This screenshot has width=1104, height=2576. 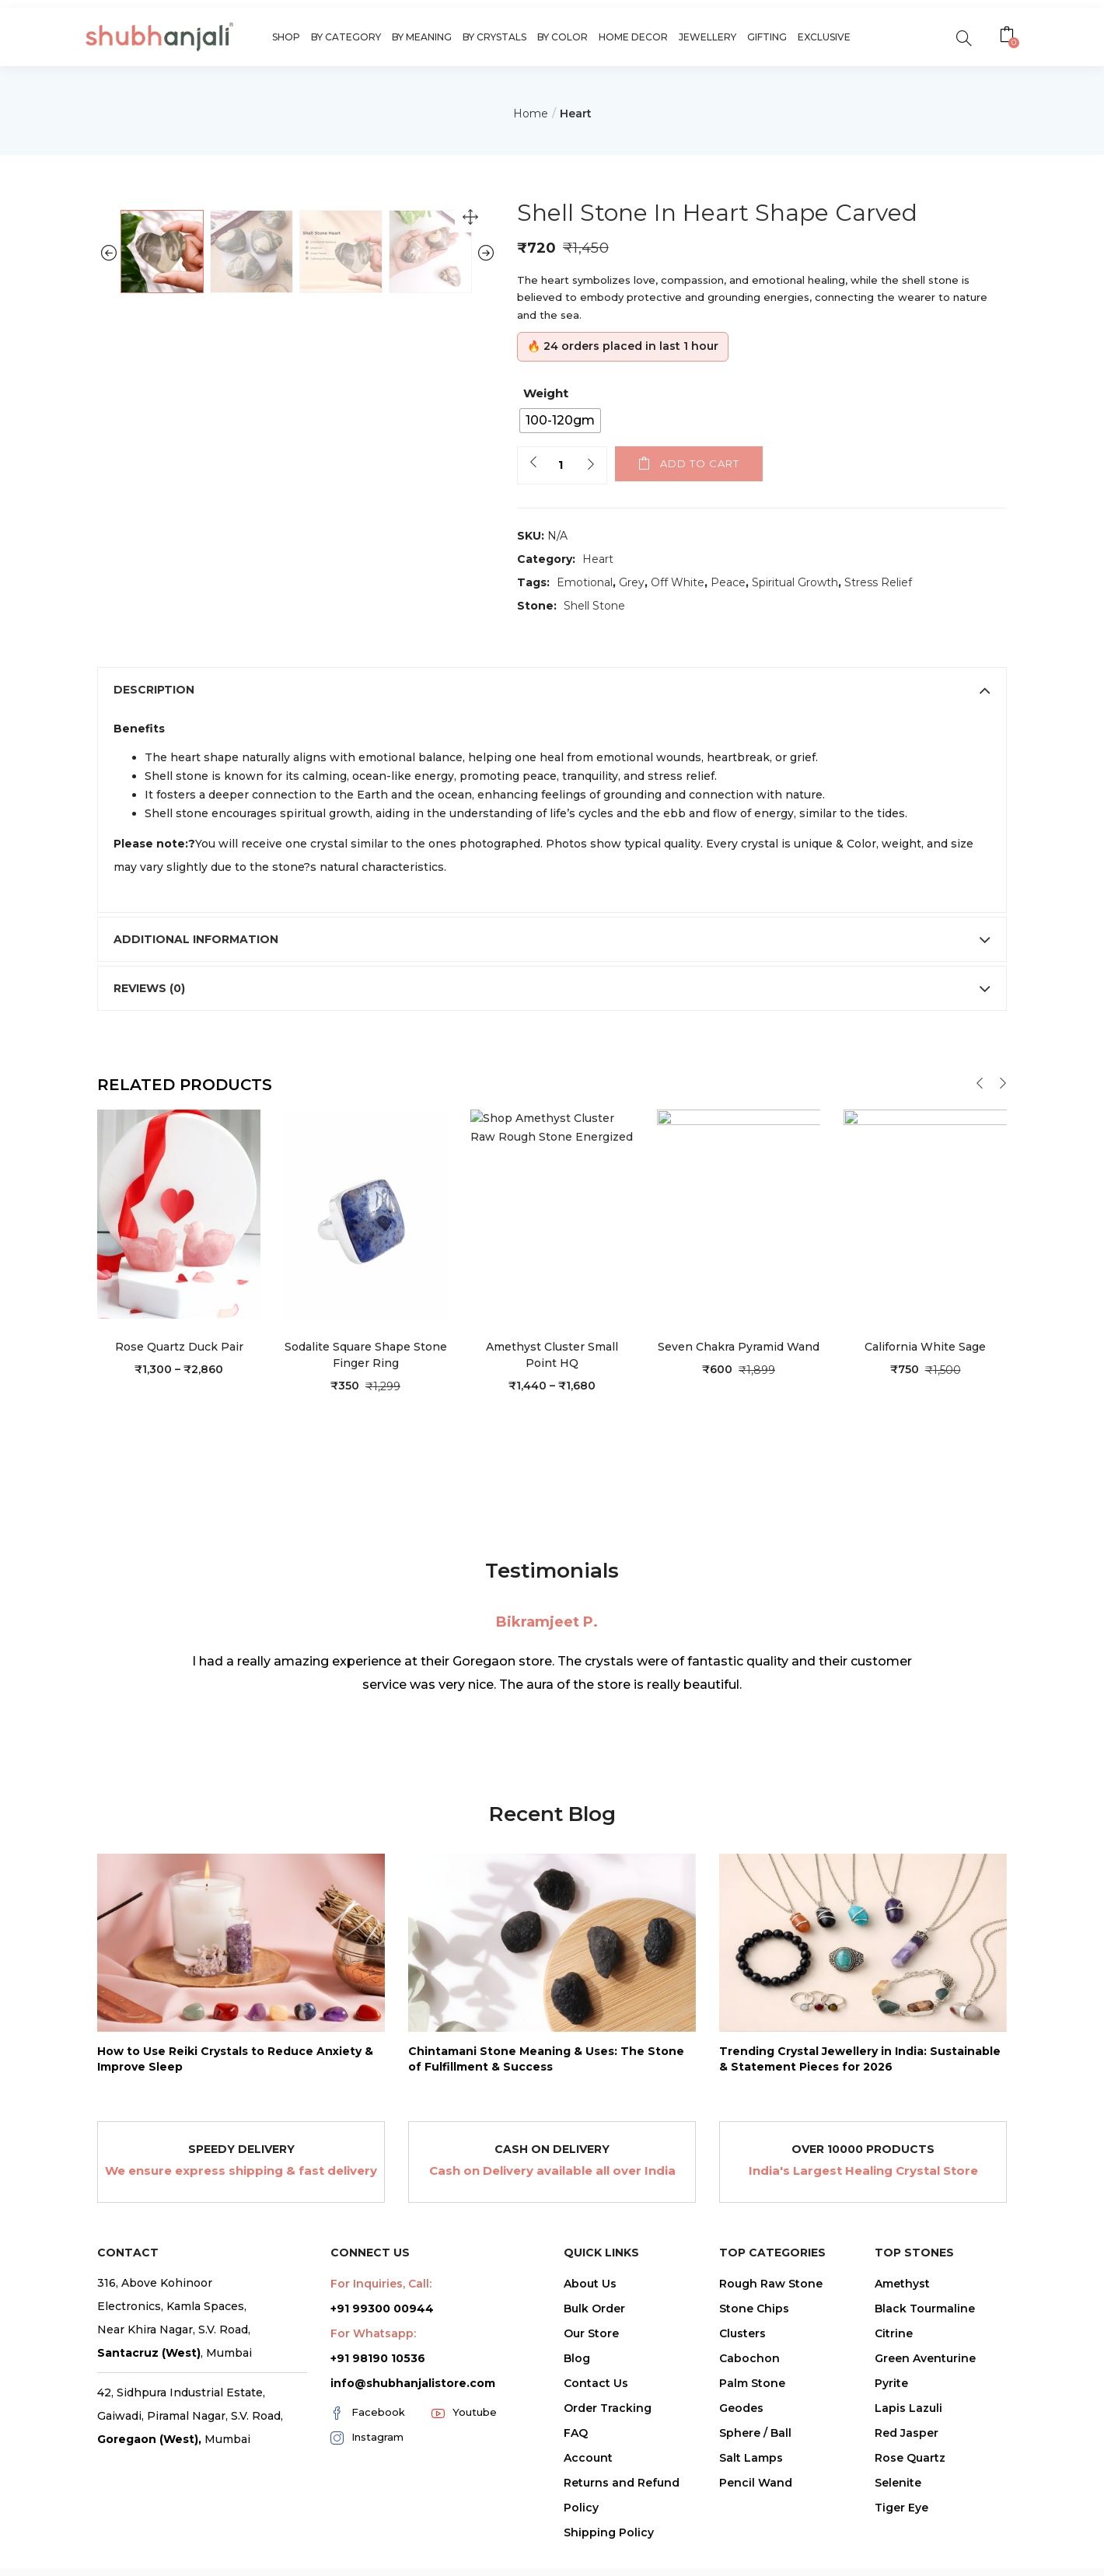 I want to click on Emotional, so click(x=585, y=582).